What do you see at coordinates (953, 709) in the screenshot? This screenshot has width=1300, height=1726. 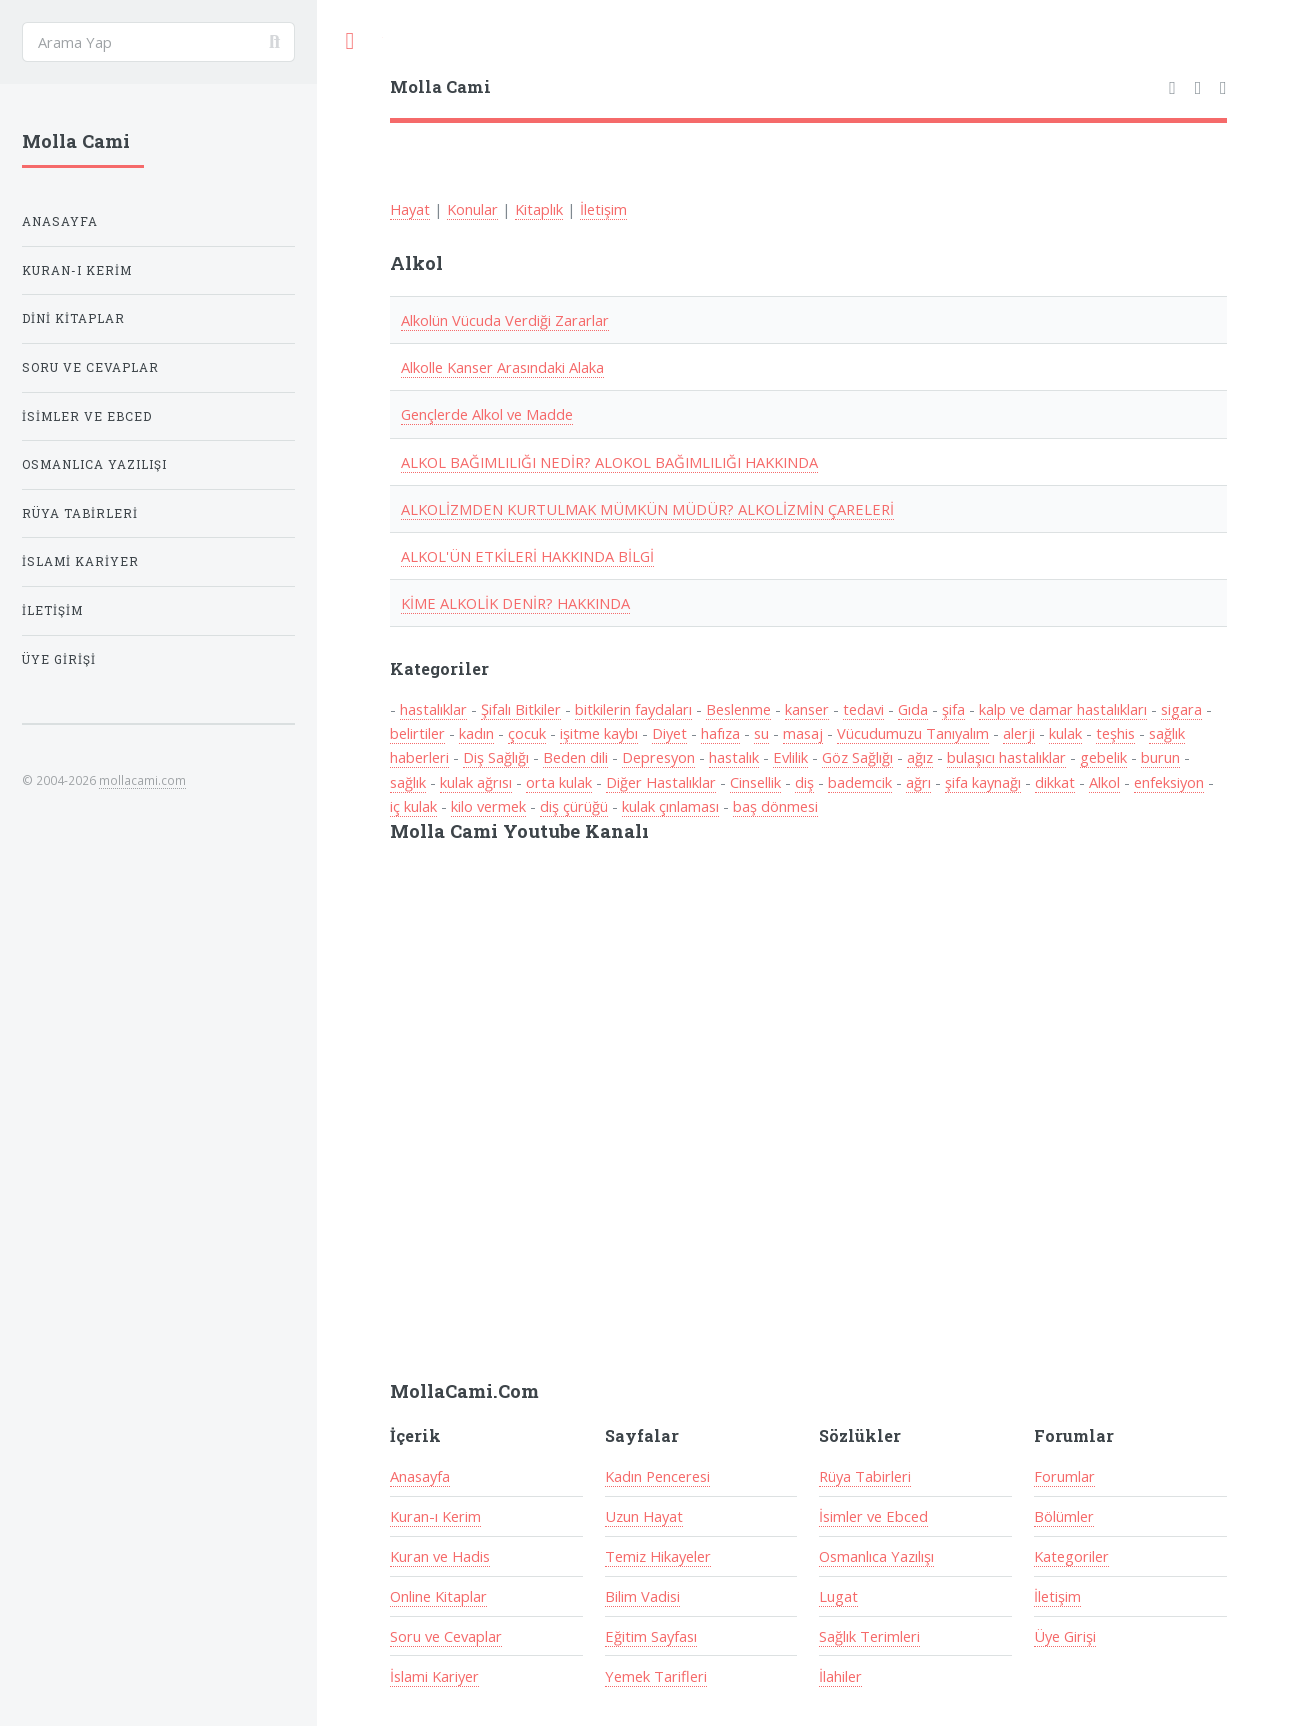 I see `şifa` at bounding box center [953, 709].